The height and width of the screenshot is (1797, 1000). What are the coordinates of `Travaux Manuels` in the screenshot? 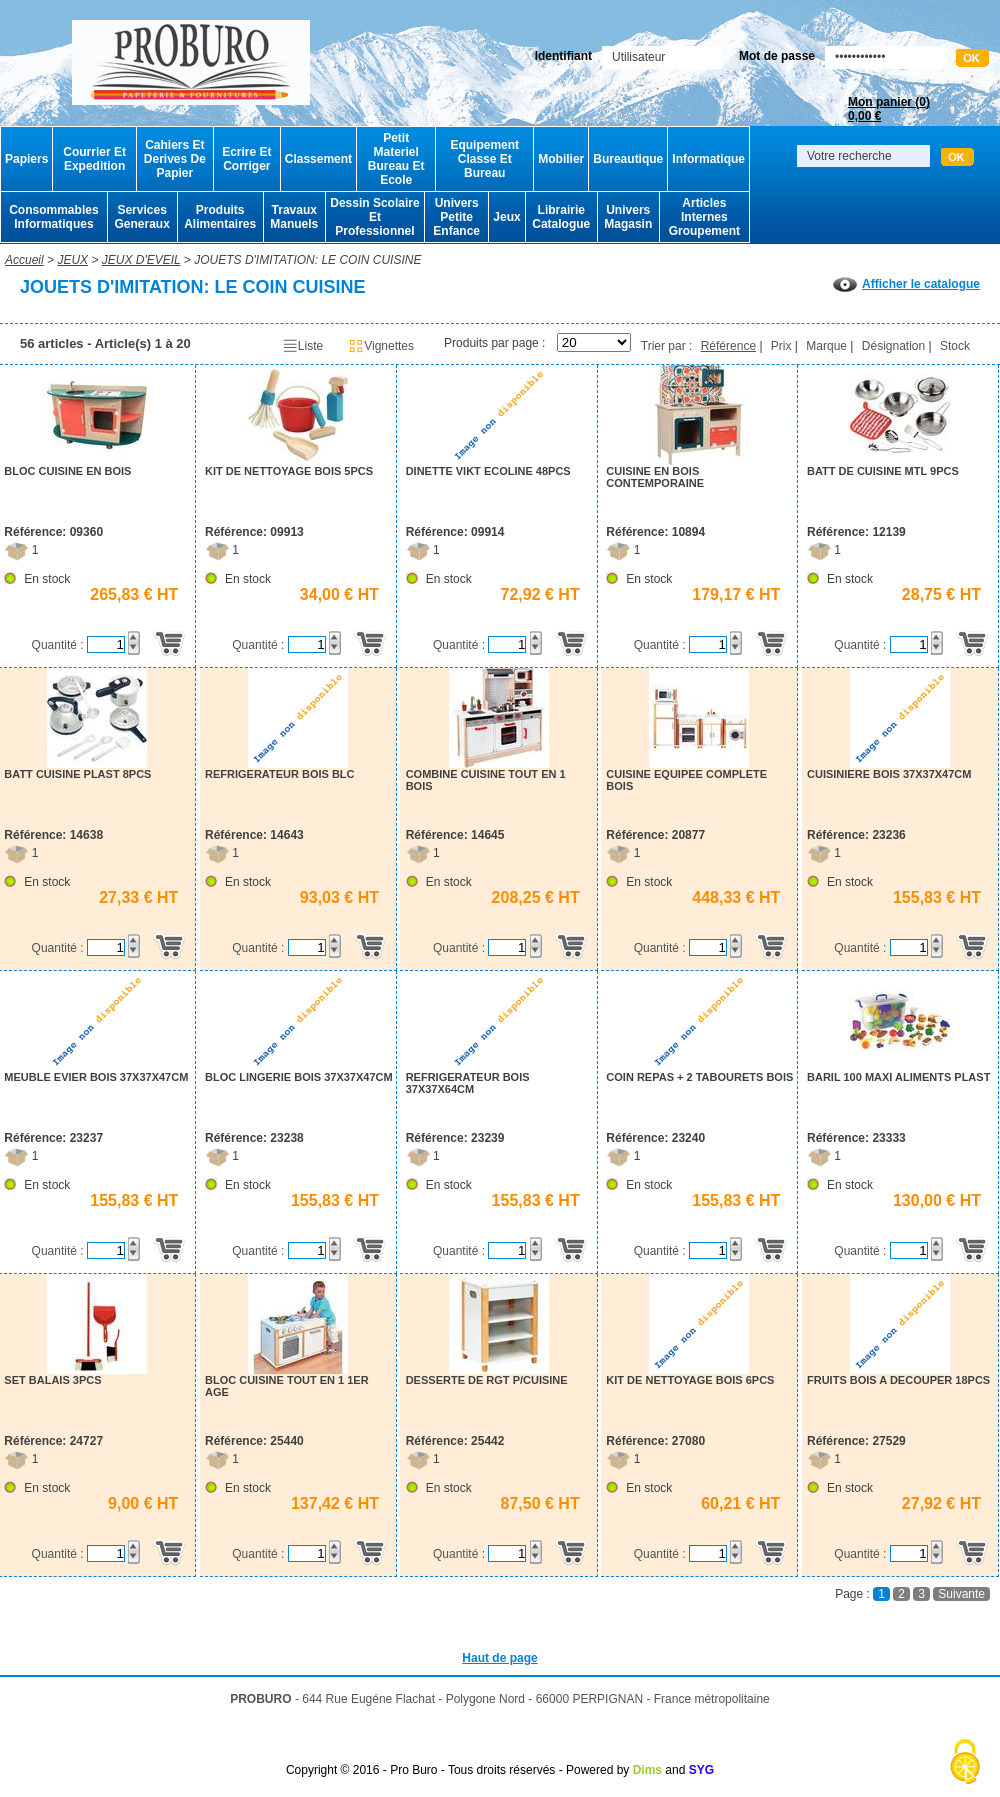 It's located at (294, 217).